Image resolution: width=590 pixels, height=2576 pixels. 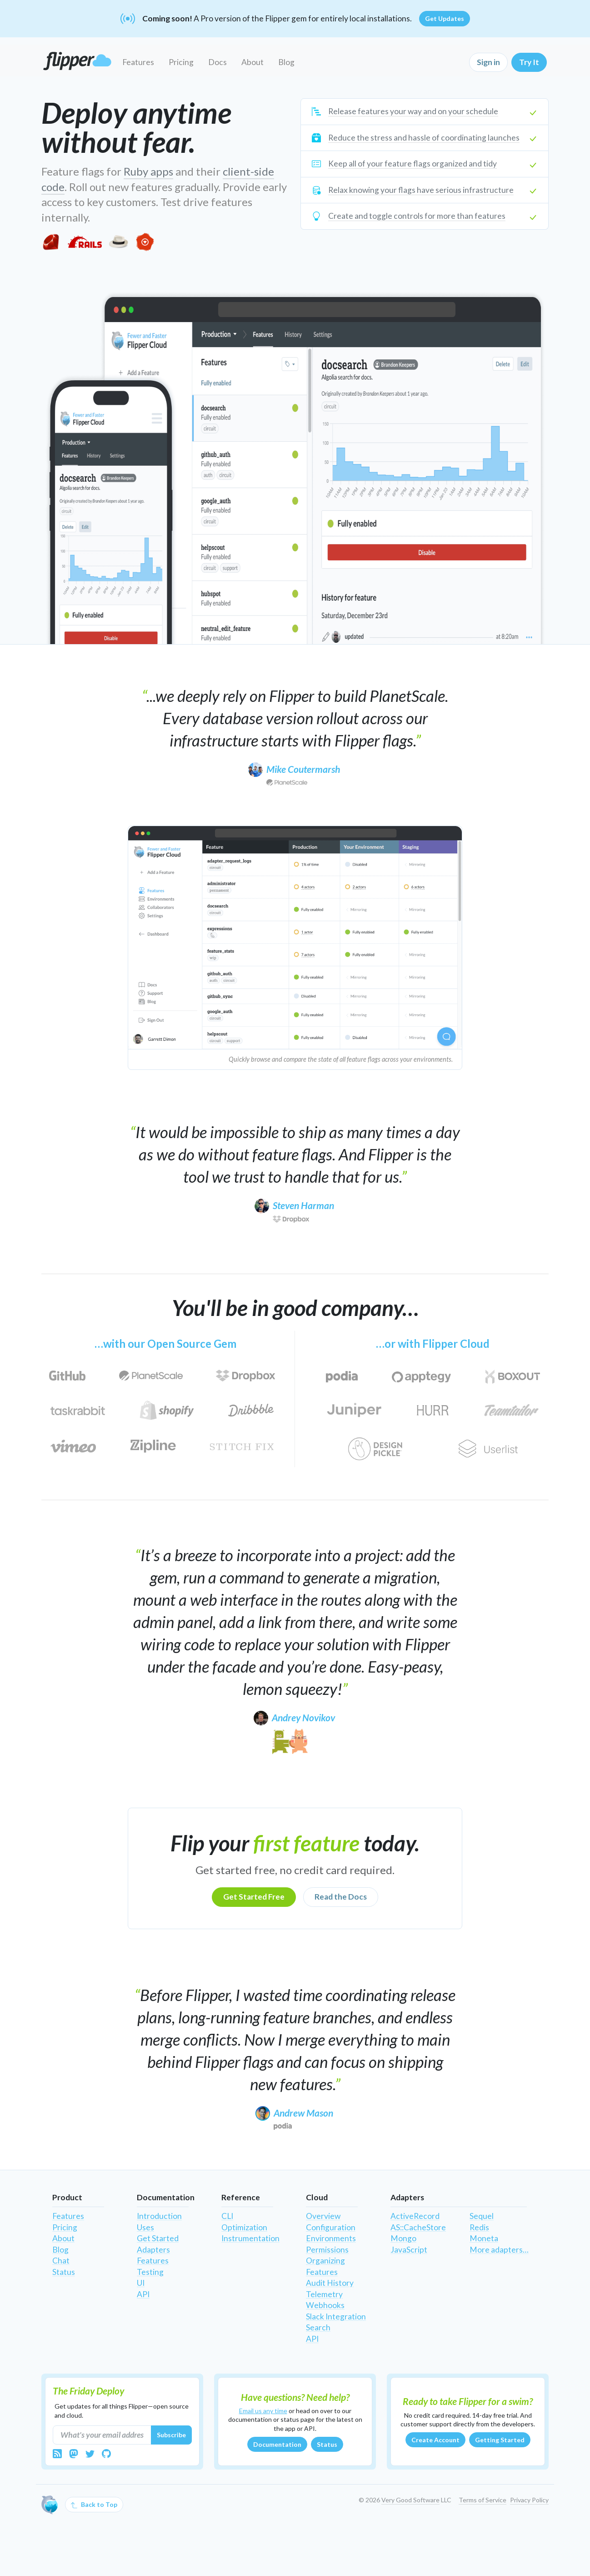 What do you see at coordinates (482, 2500) in the screenshot?
I see `Terms of Service` at bounding box center [482, 2500].